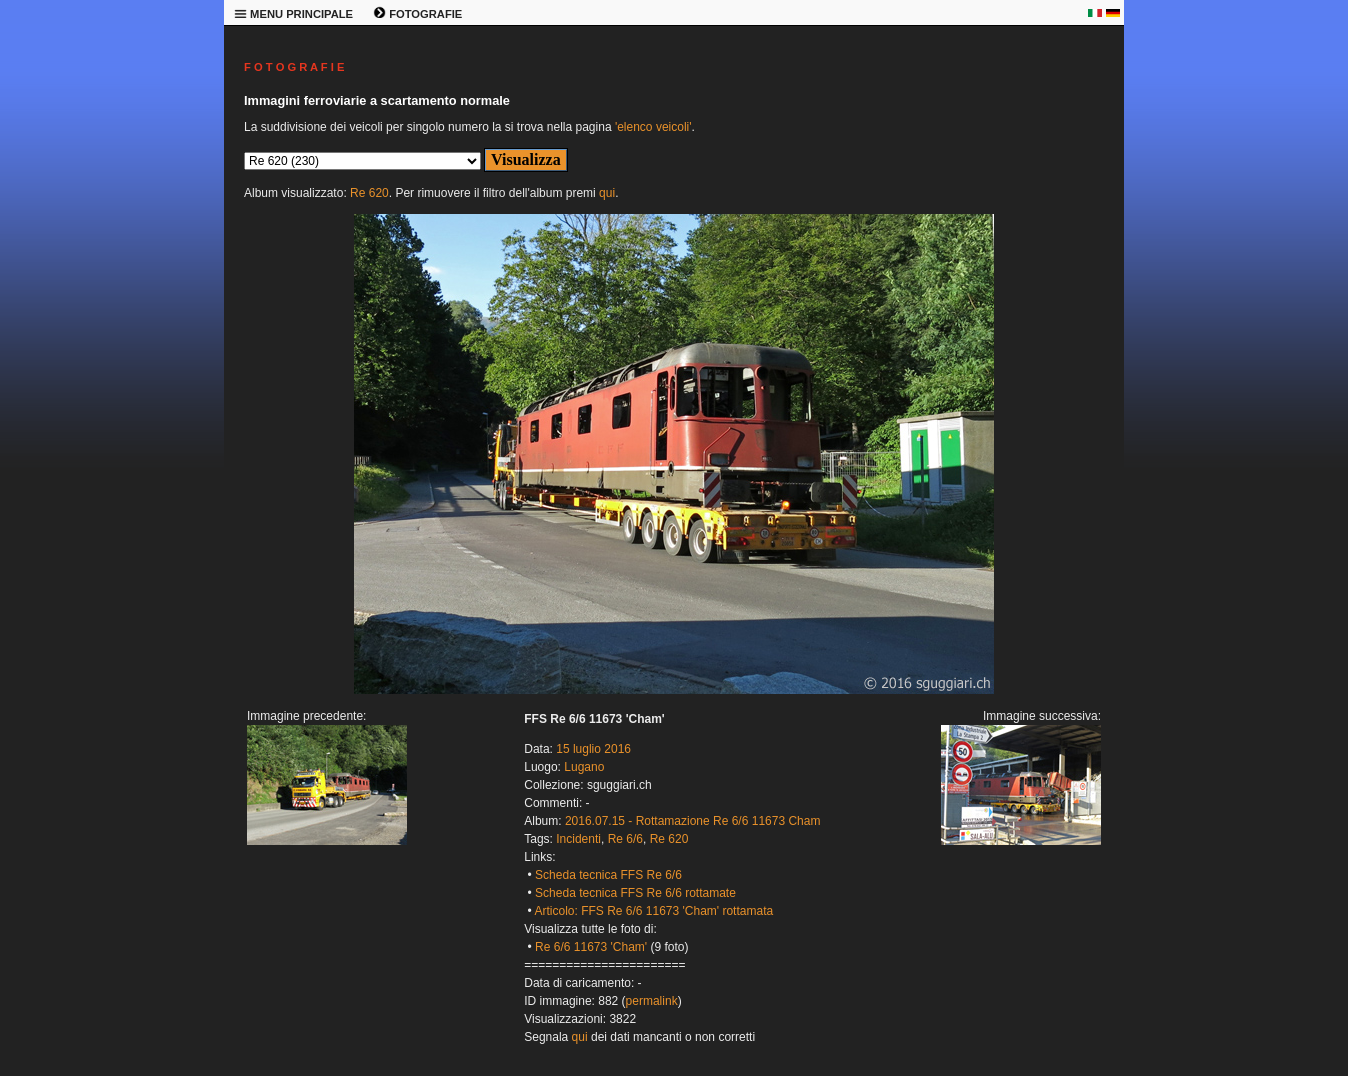 Image resolution: width=1348 pixels, height=1076 pixels. What do you see at coordinates (693, 821) in the screenshot?
I see `2016.07.15 - Rottamazione Re 6/6 11673 Cham` at bounding box center [693, 821].